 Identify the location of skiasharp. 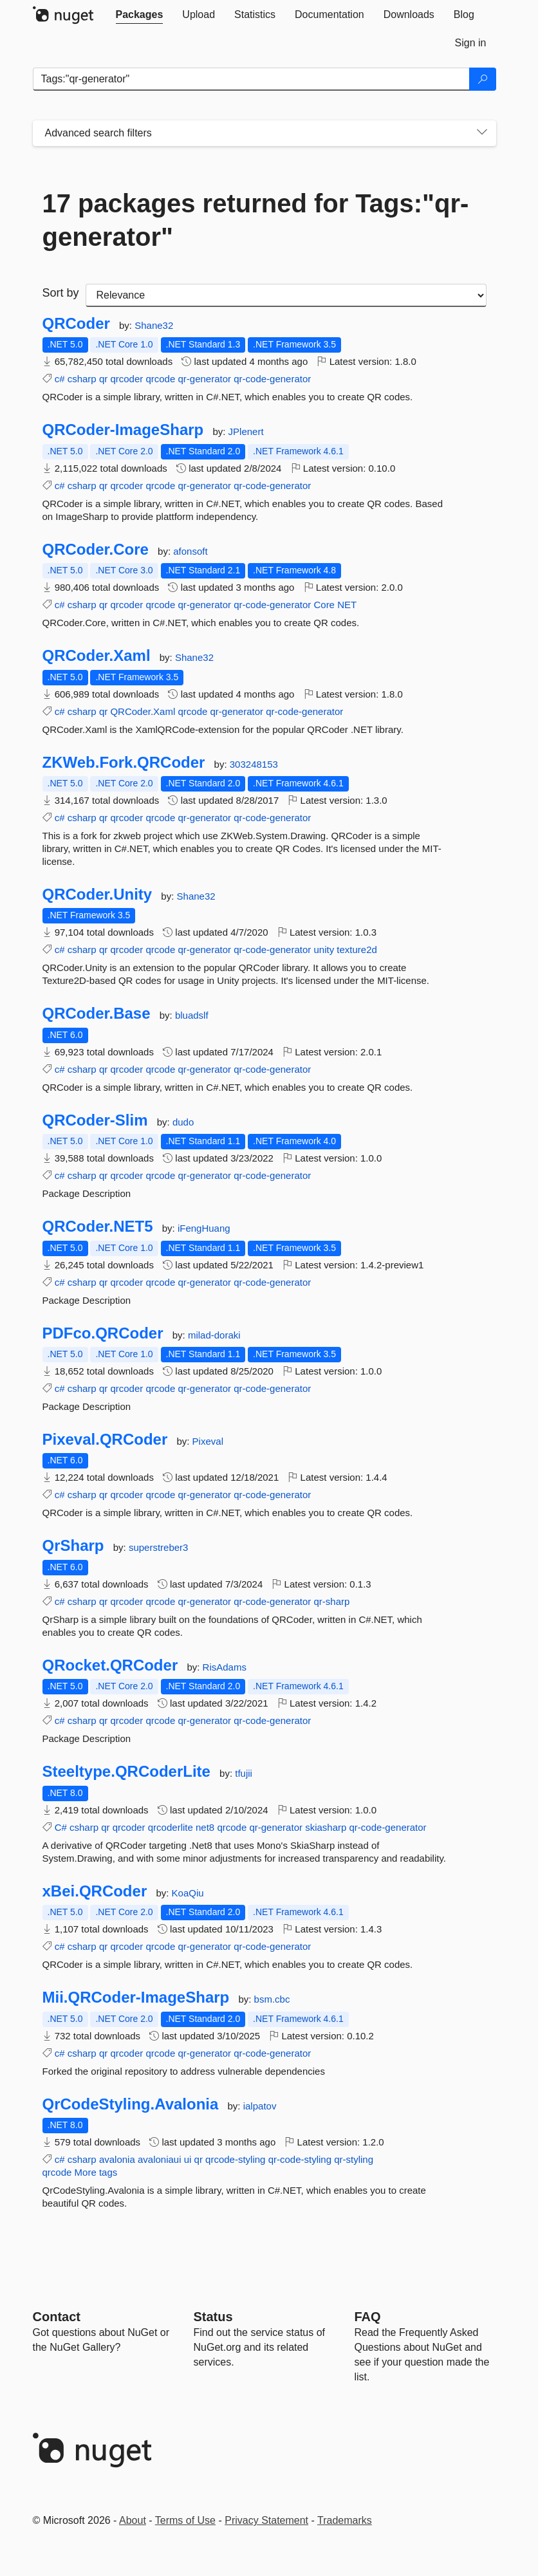
(325, 1827).